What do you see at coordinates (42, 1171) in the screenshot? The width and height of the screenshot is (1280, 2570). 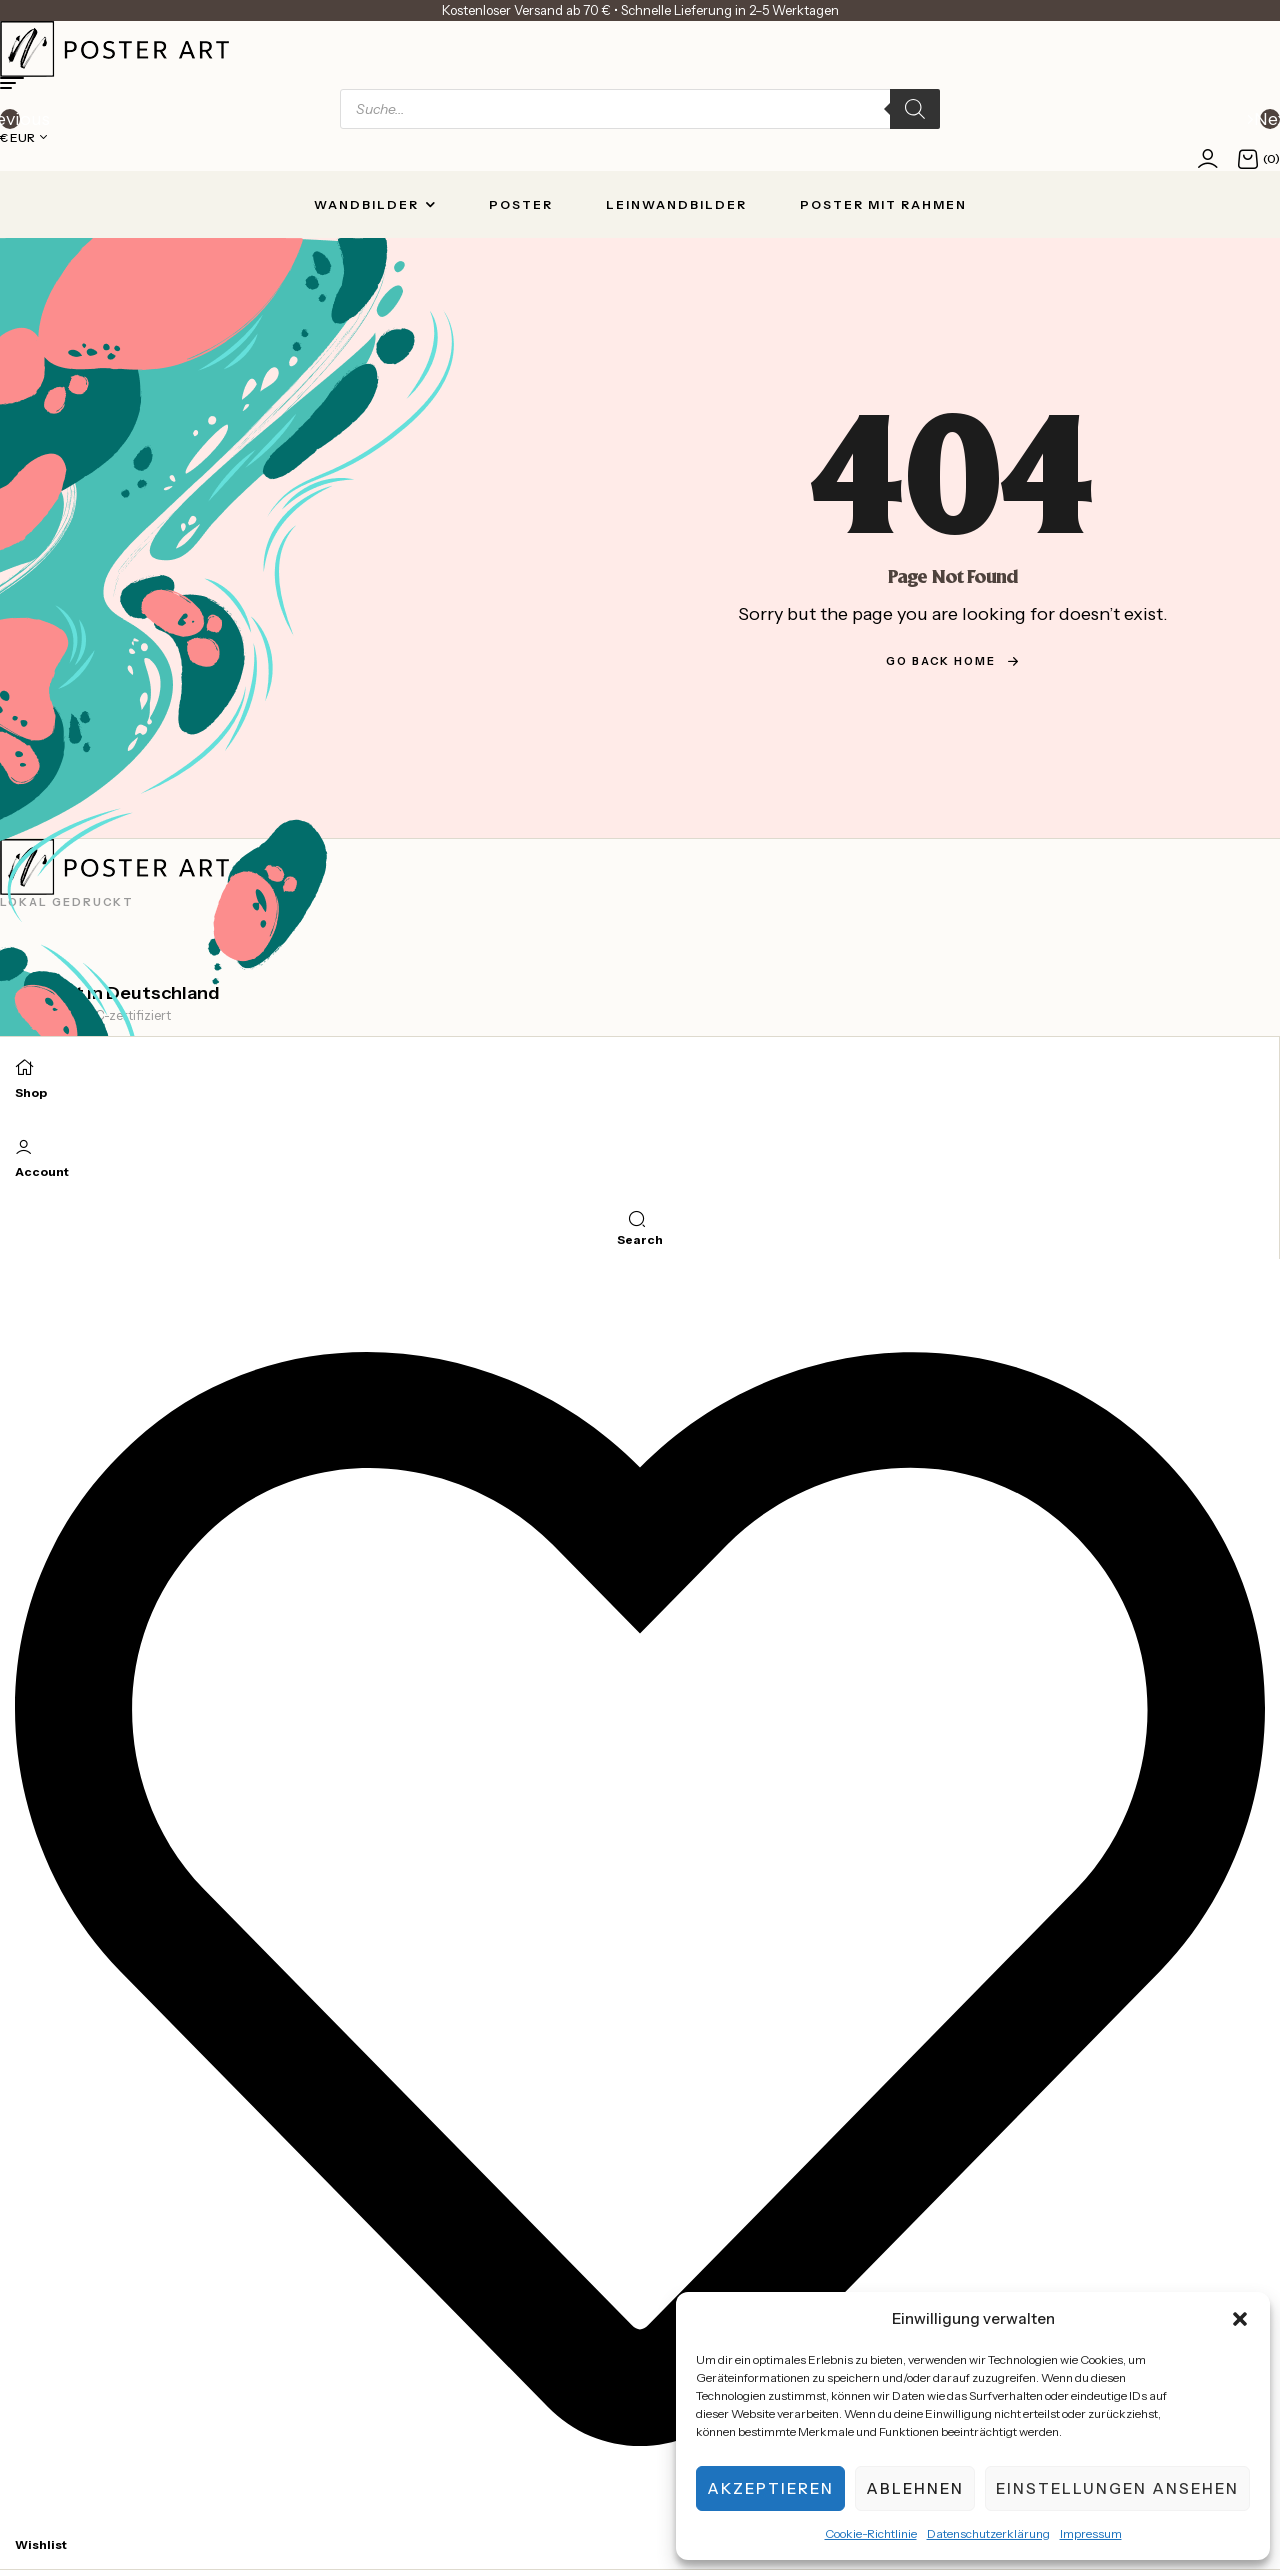 I see `Account` at bounding box center [42, 1171].